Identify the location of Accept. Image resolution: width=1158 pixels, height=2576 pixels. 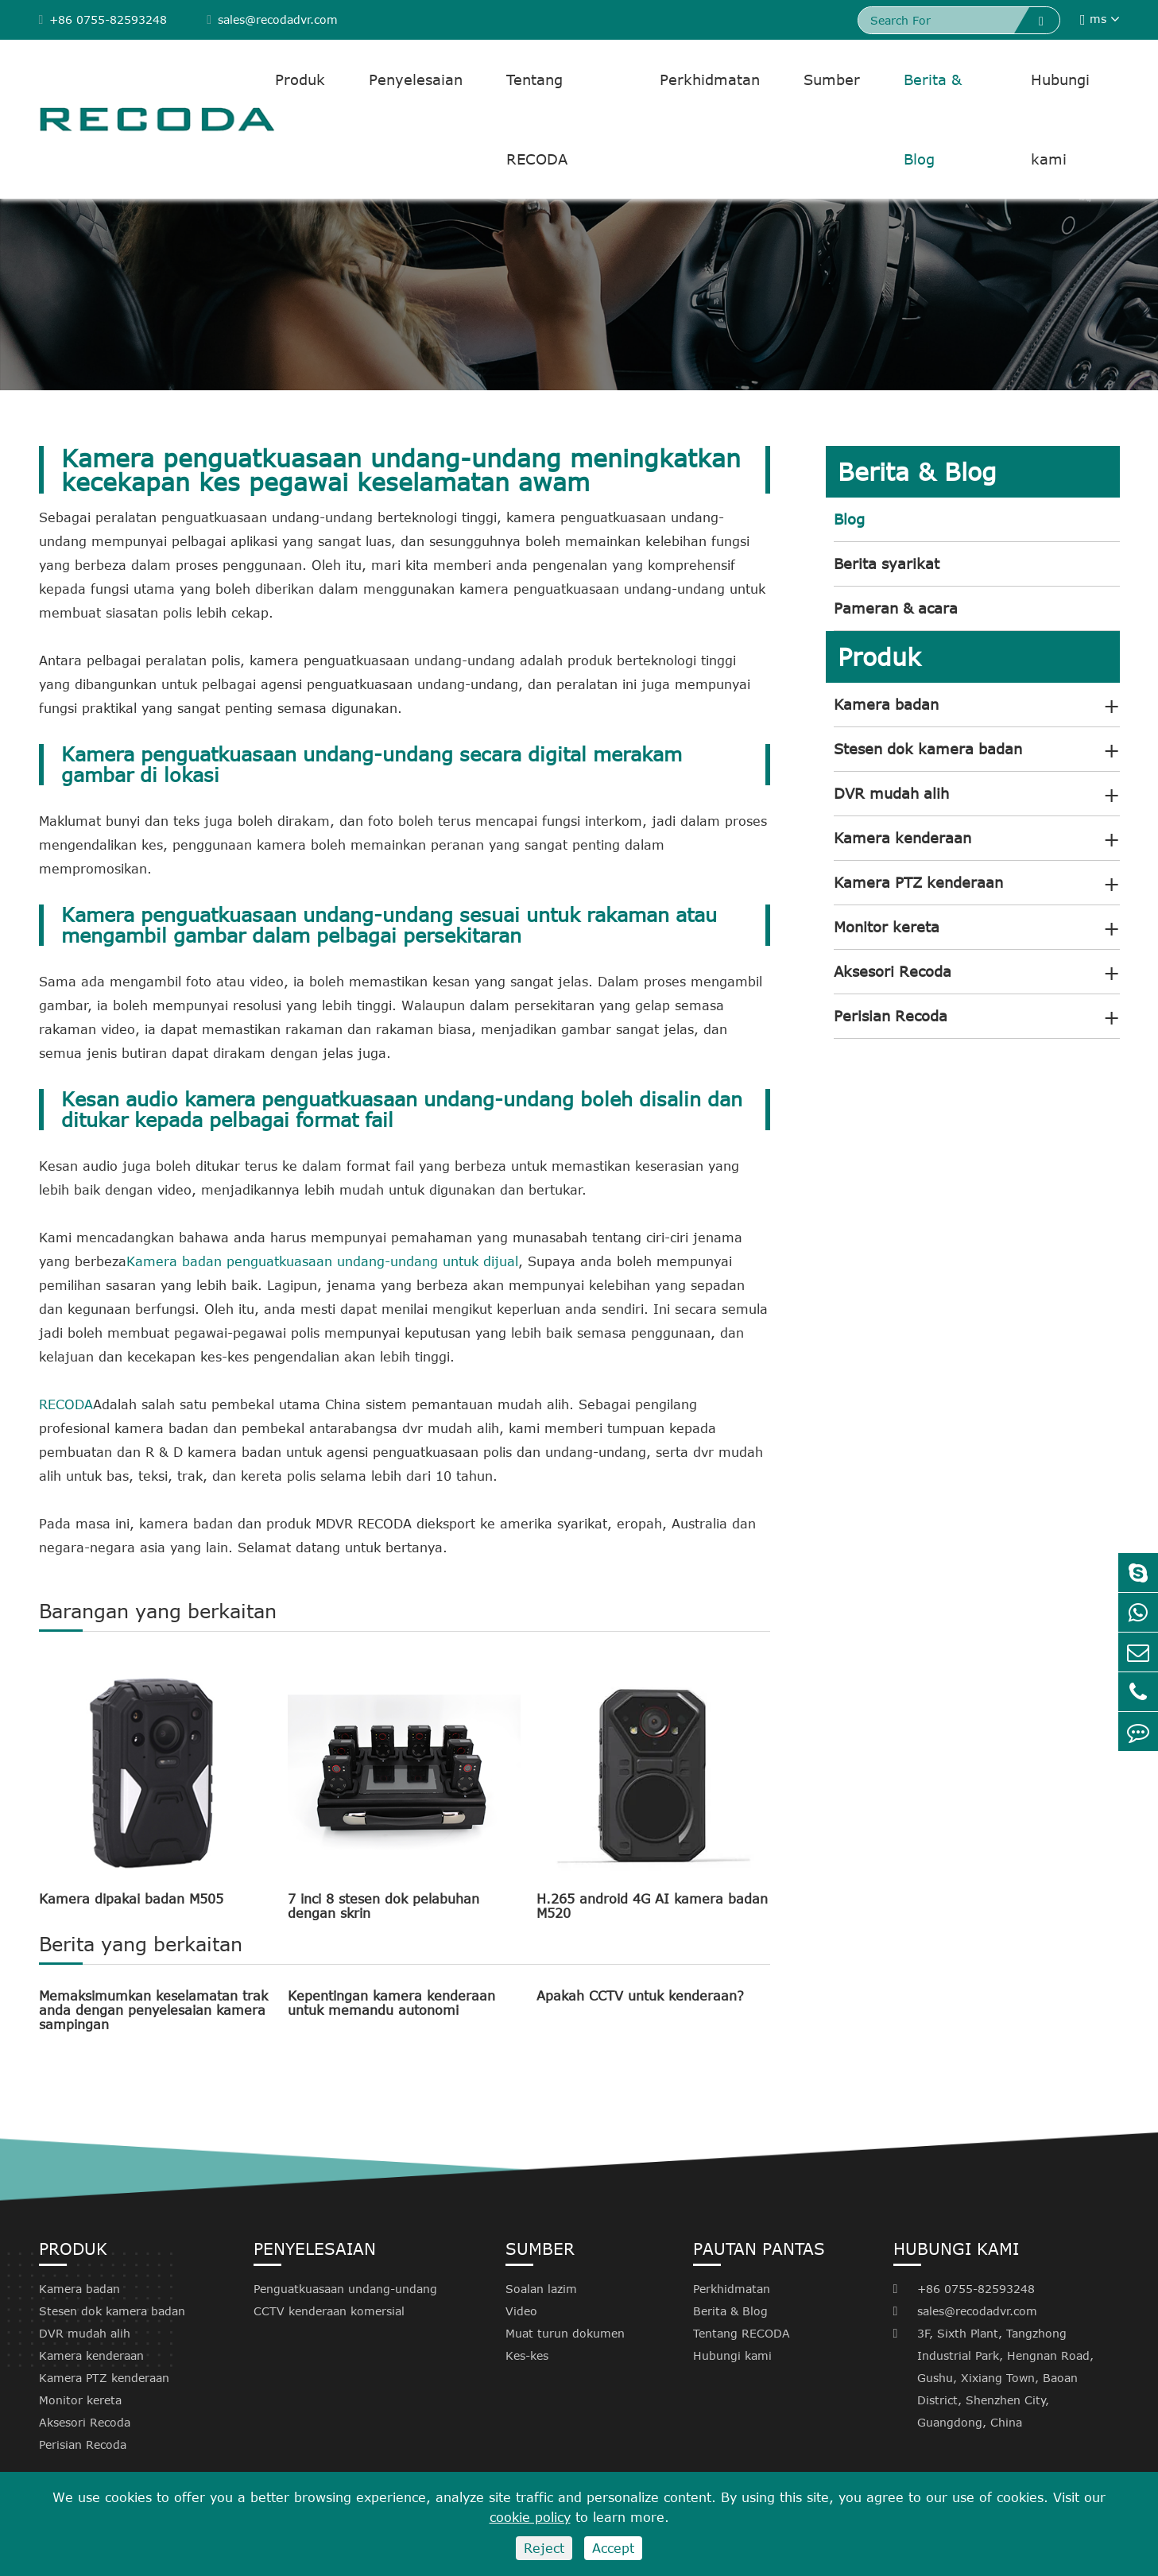
(613, 2548).